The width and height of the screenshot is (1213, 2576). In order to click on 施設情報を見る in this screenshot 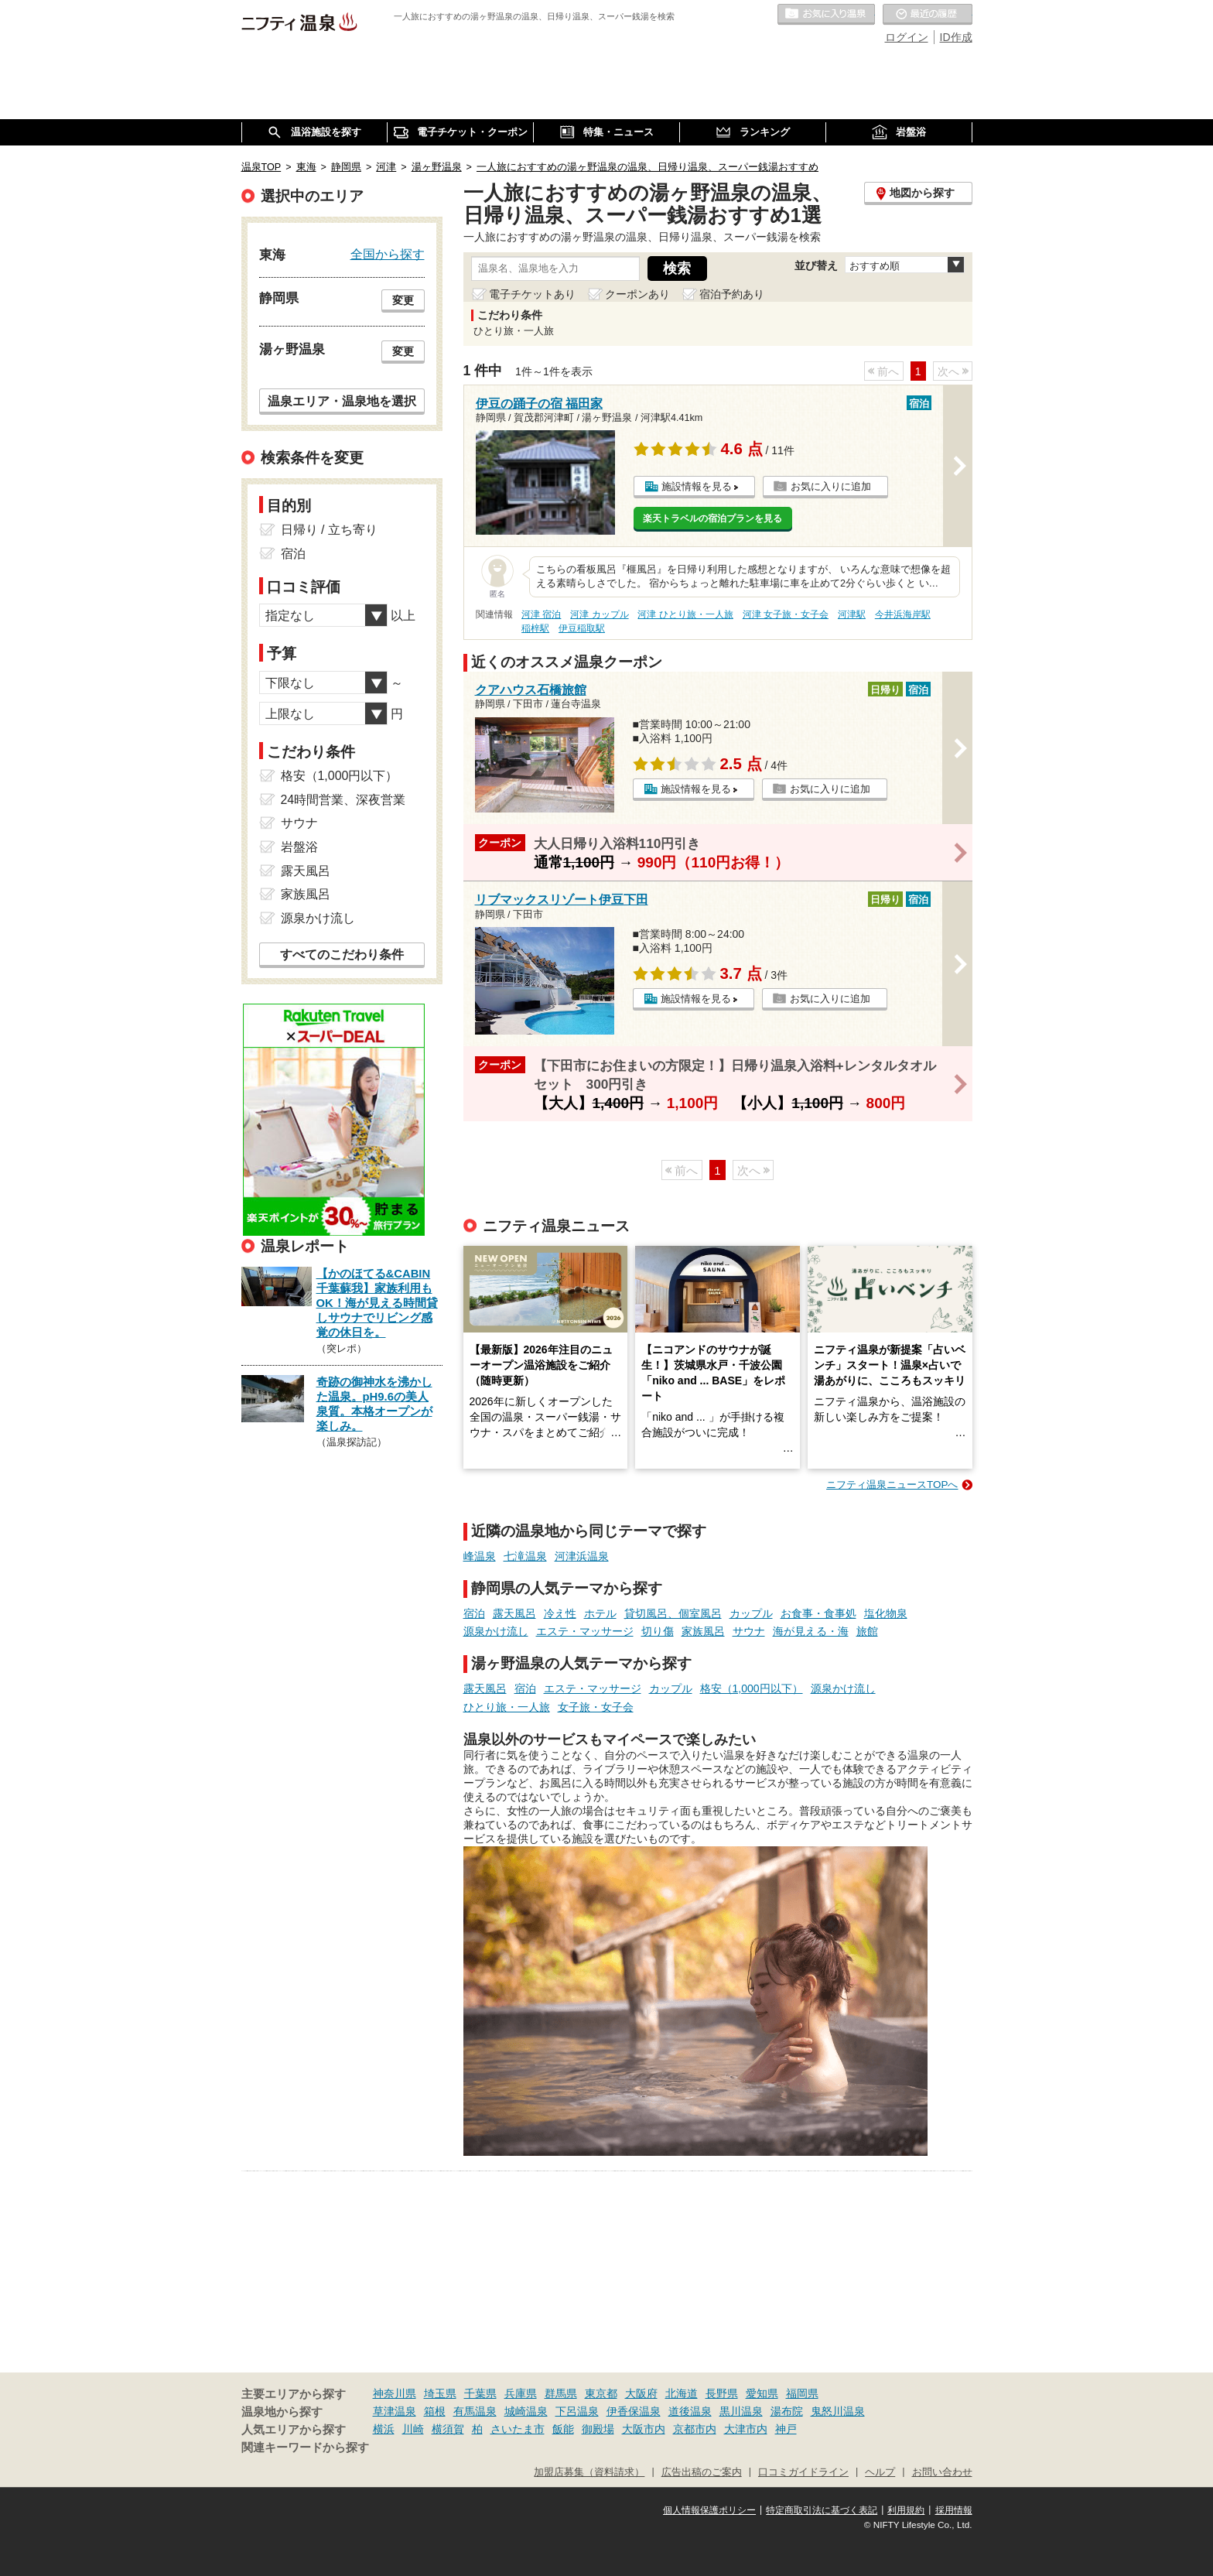, I will do `click(696, 486)`.